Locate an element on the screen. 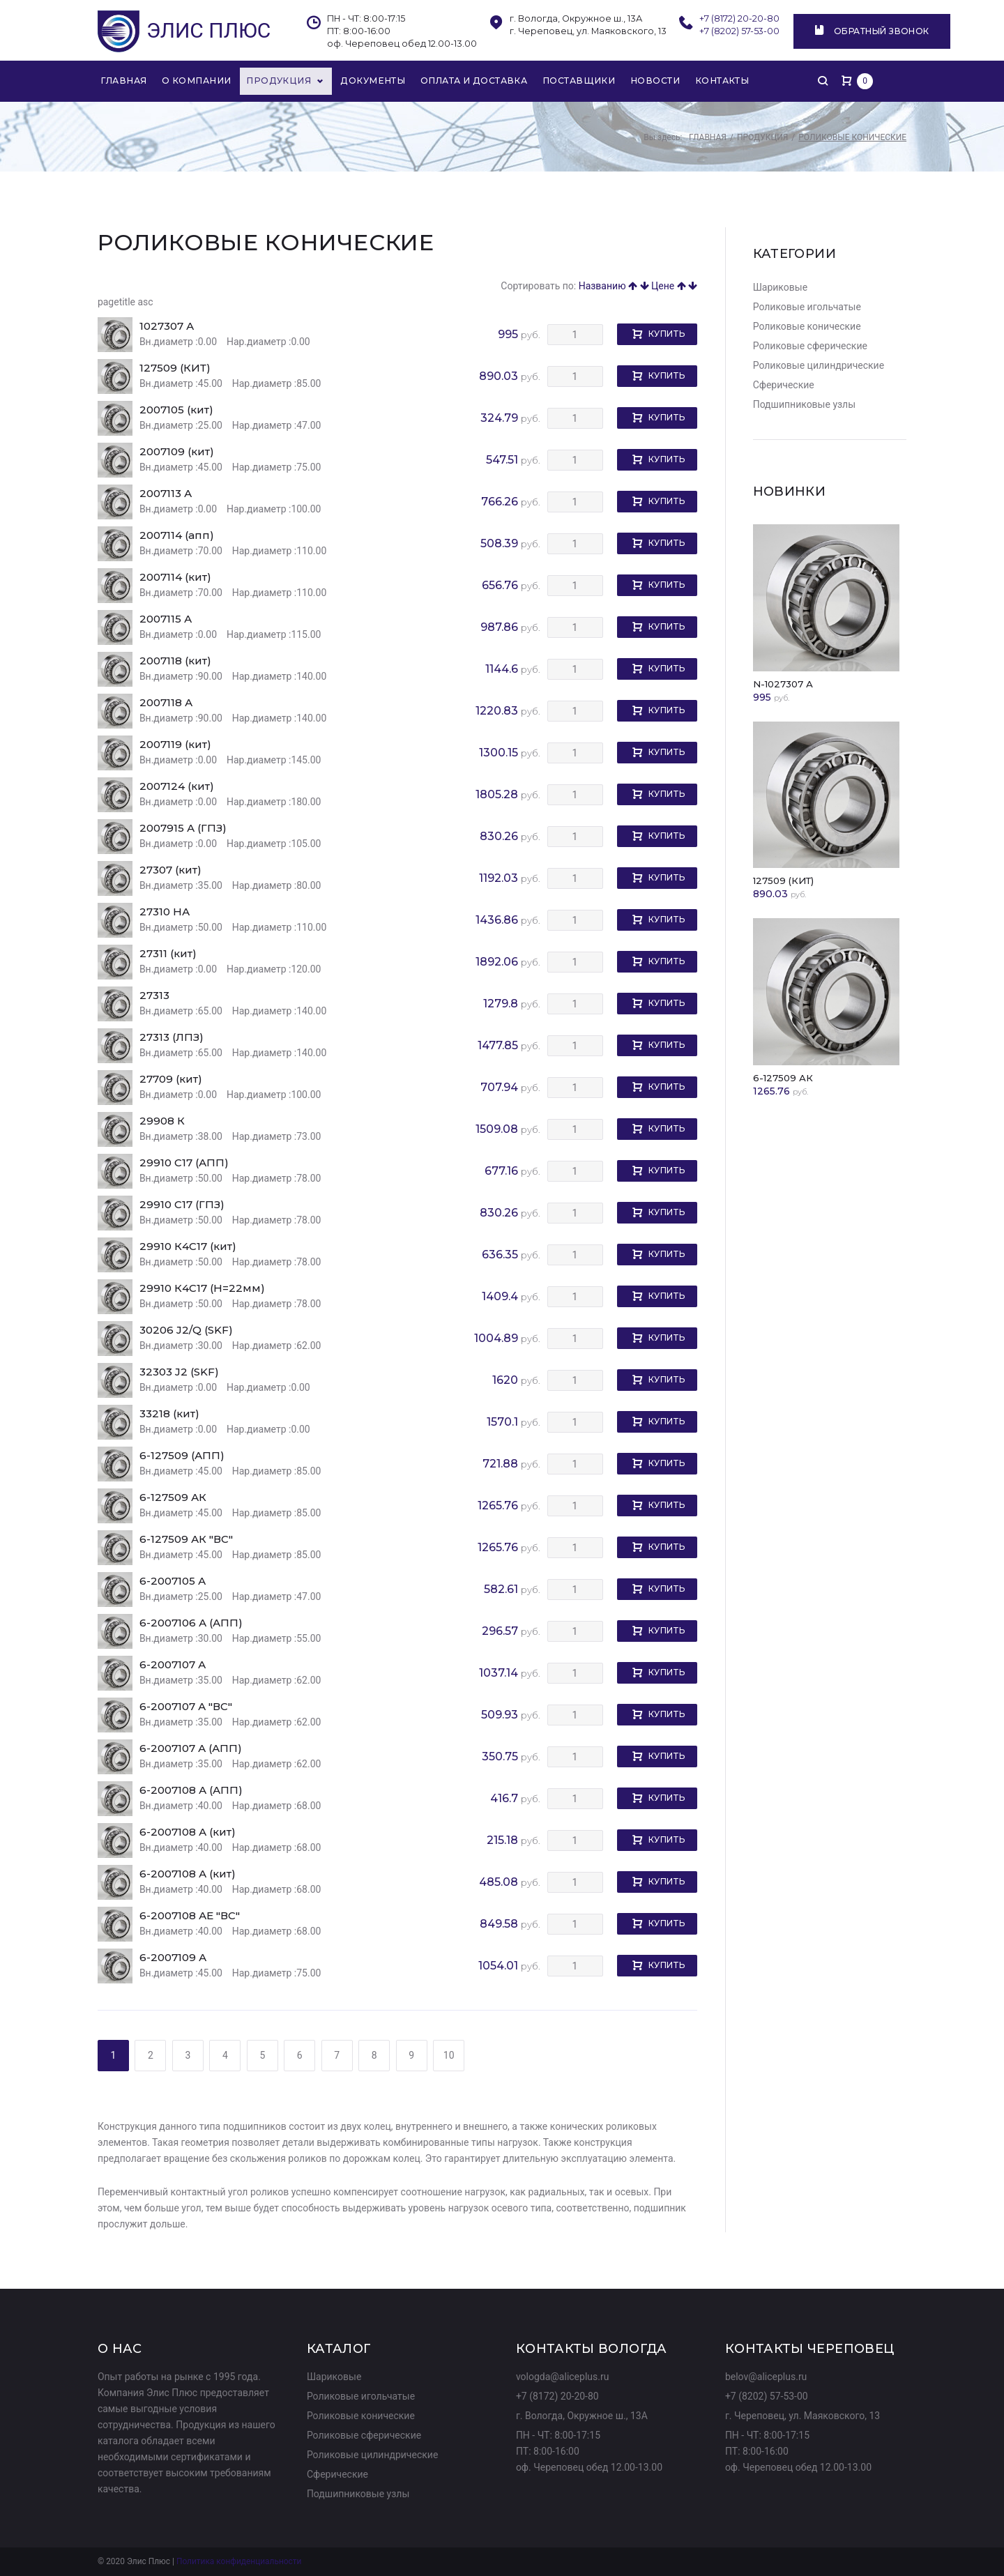 This screenshot has height=2576, width=1004. 6-2007107 А (АПП) is located at coordinates (190, 1749).